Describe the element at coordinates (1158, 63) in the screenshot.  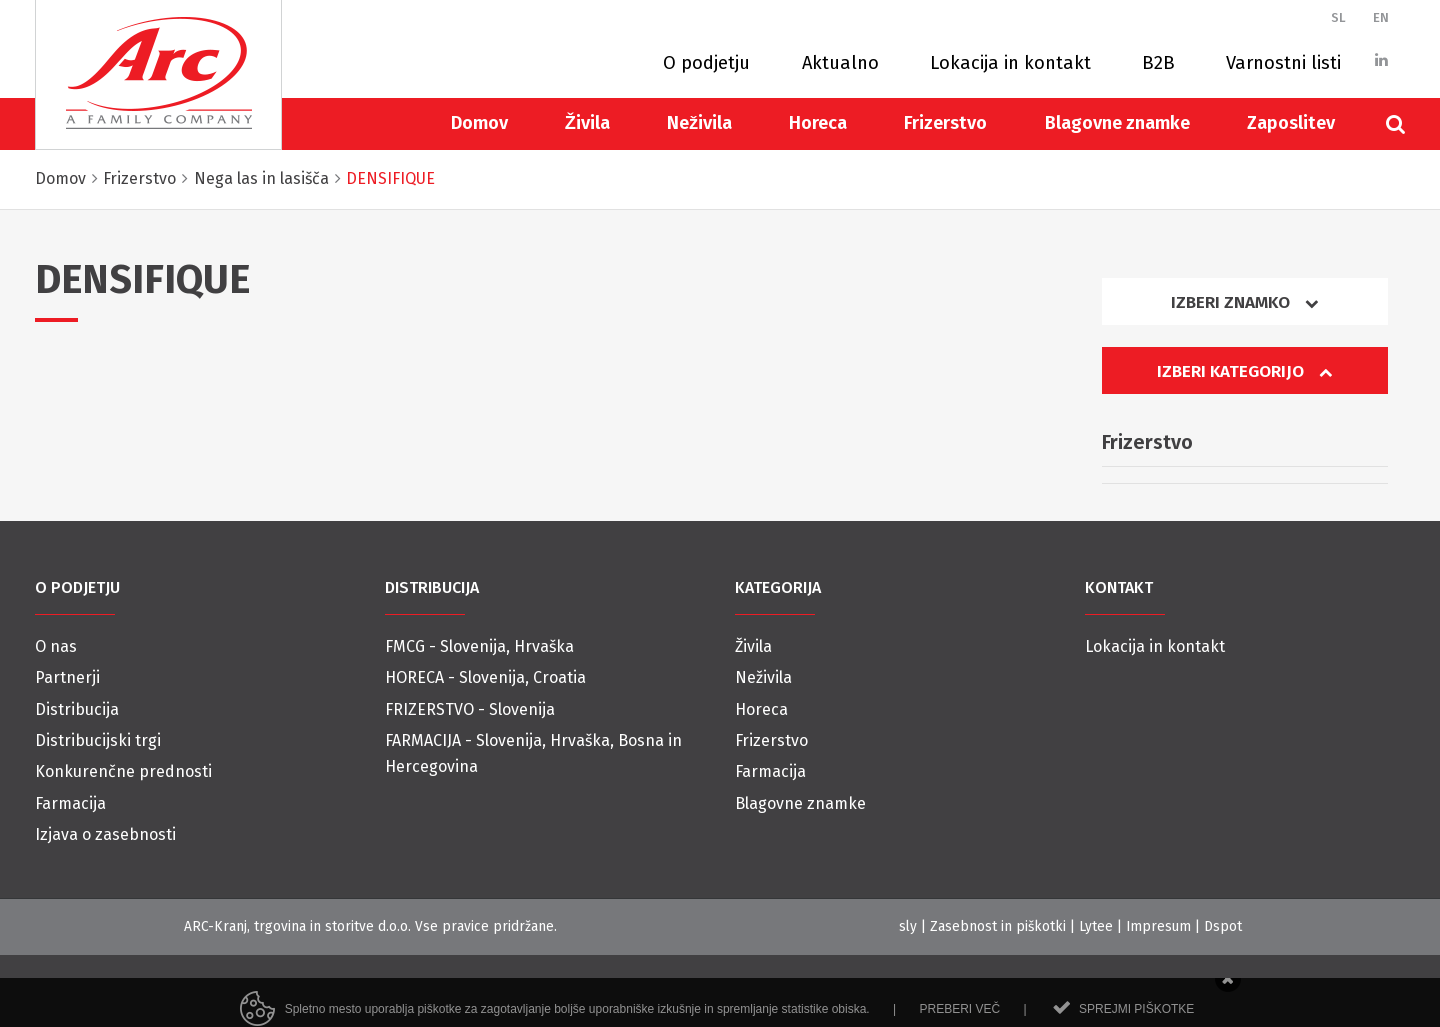
I see `B2B` at that location.